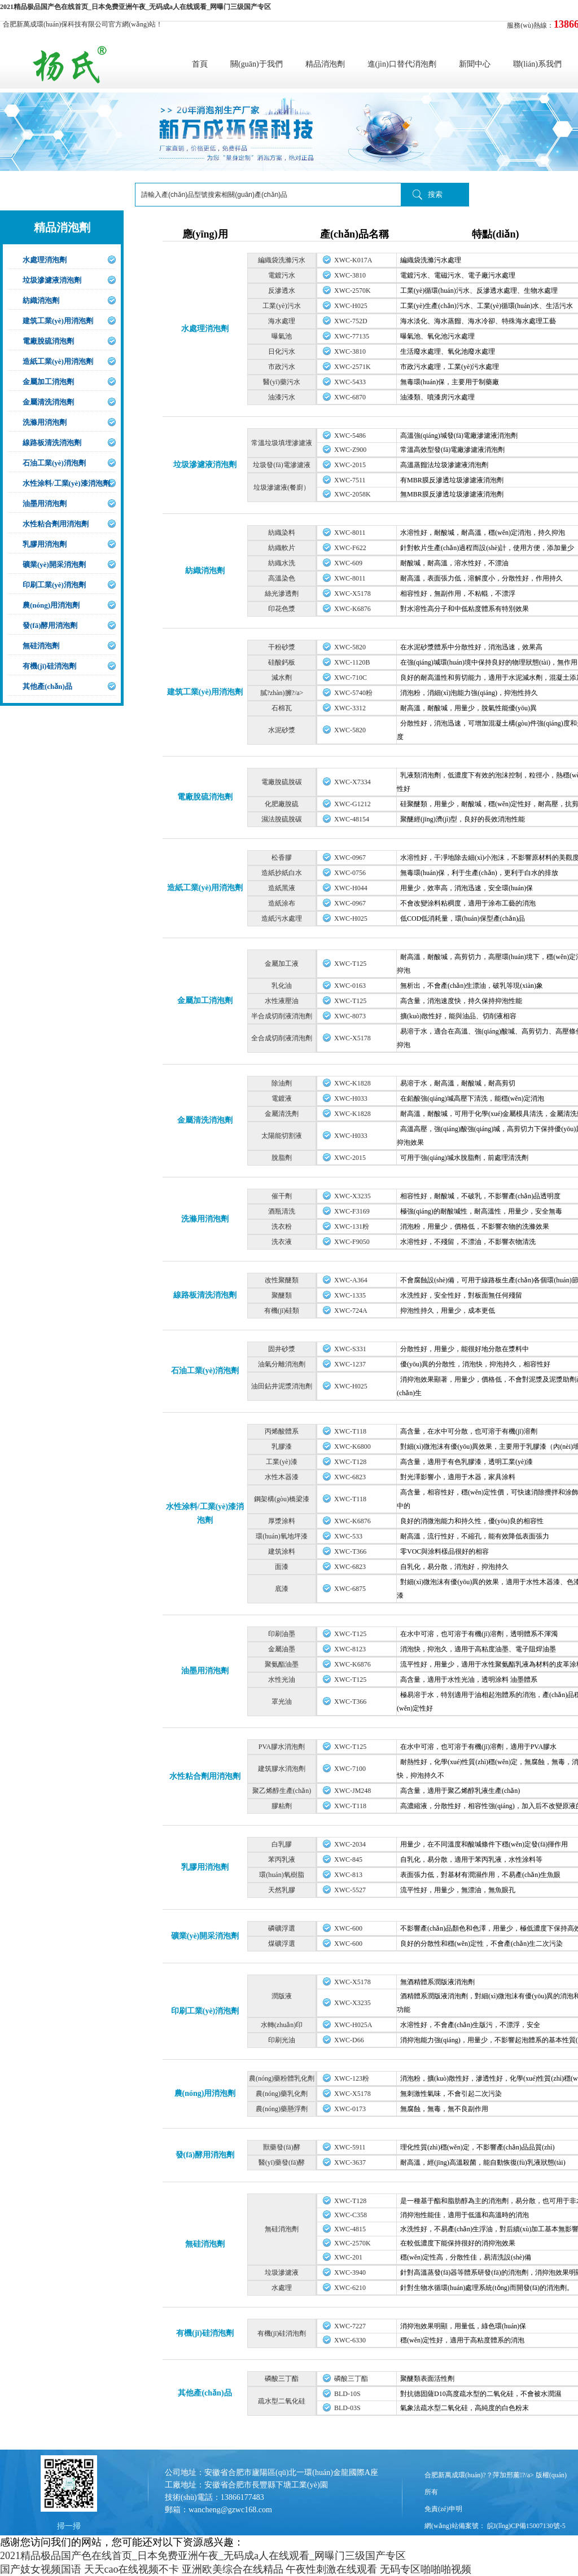 Image resolution: width=578 pixels, height=2576 pixels. Describe the element at coordinates (281, 1462) in the screenshot. I see `工業(yè)漆` at that location.